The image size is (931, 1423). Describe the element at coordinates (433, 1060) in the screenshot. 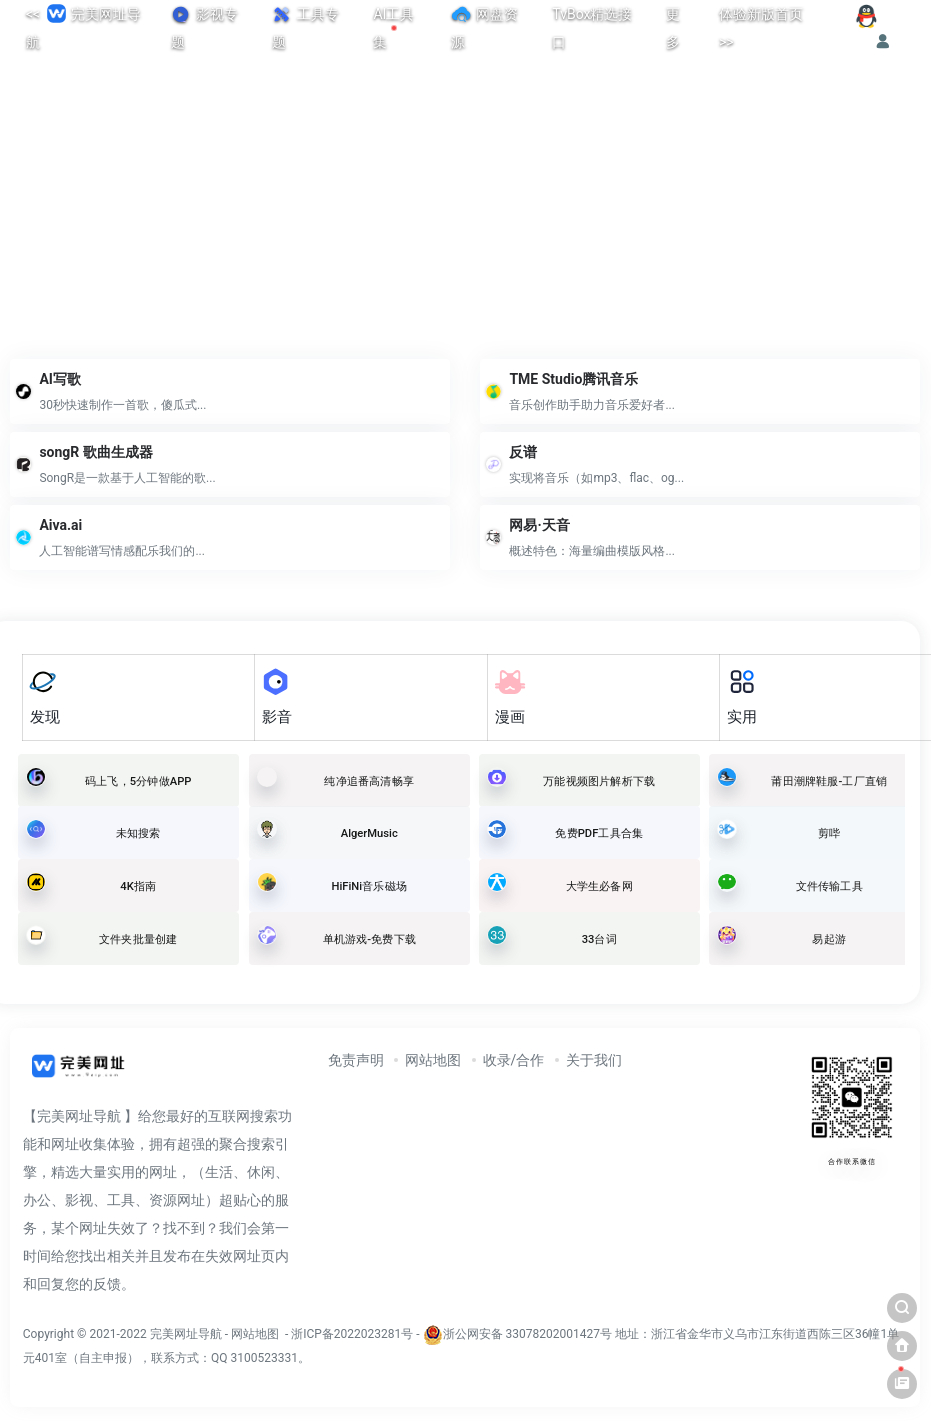

I see `网站地图` at that location.